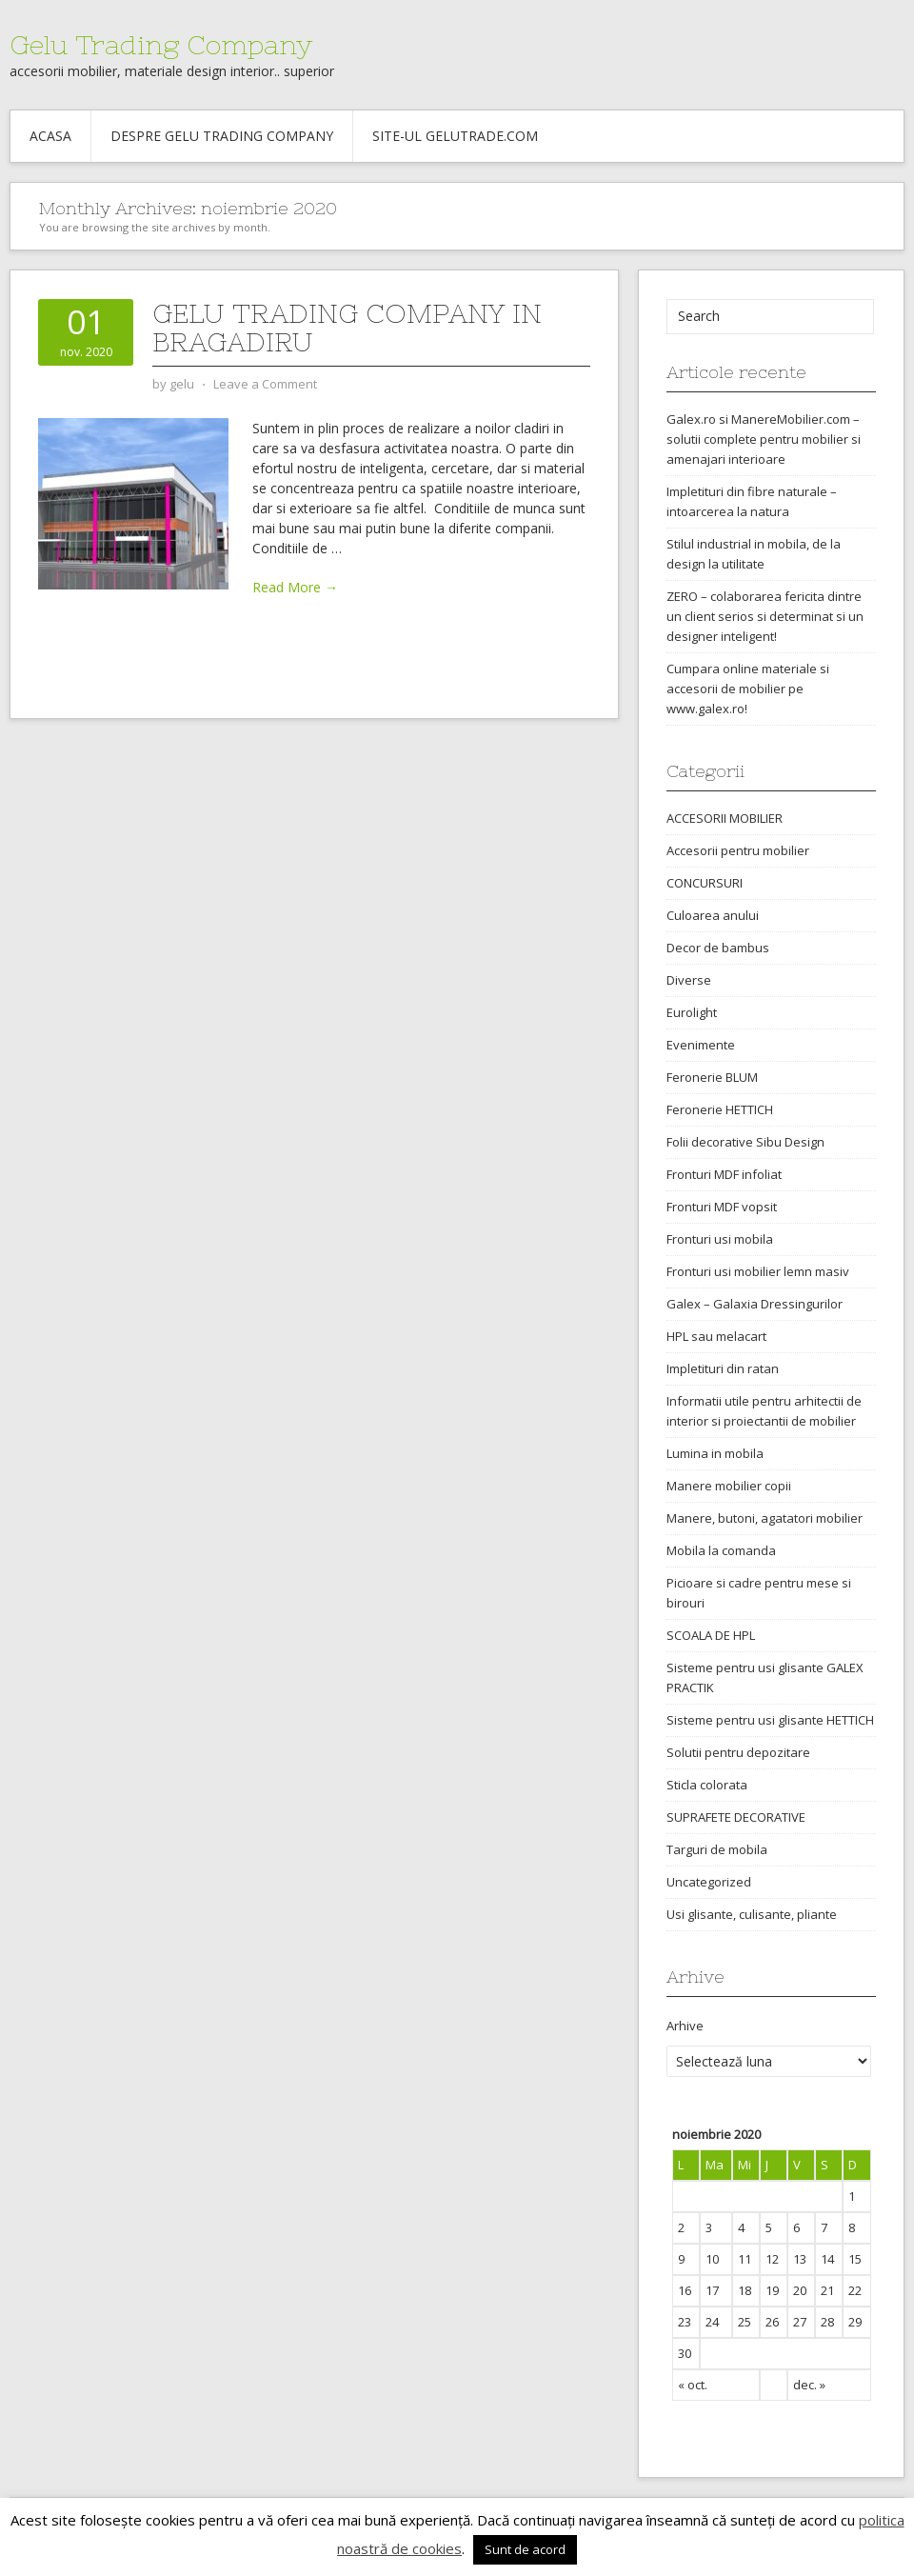 The width and height of the screenshot is (914, 2576). Describe the element at coordinates (265, 383) in the screenshot. I see `Leave a Comment` at that location.